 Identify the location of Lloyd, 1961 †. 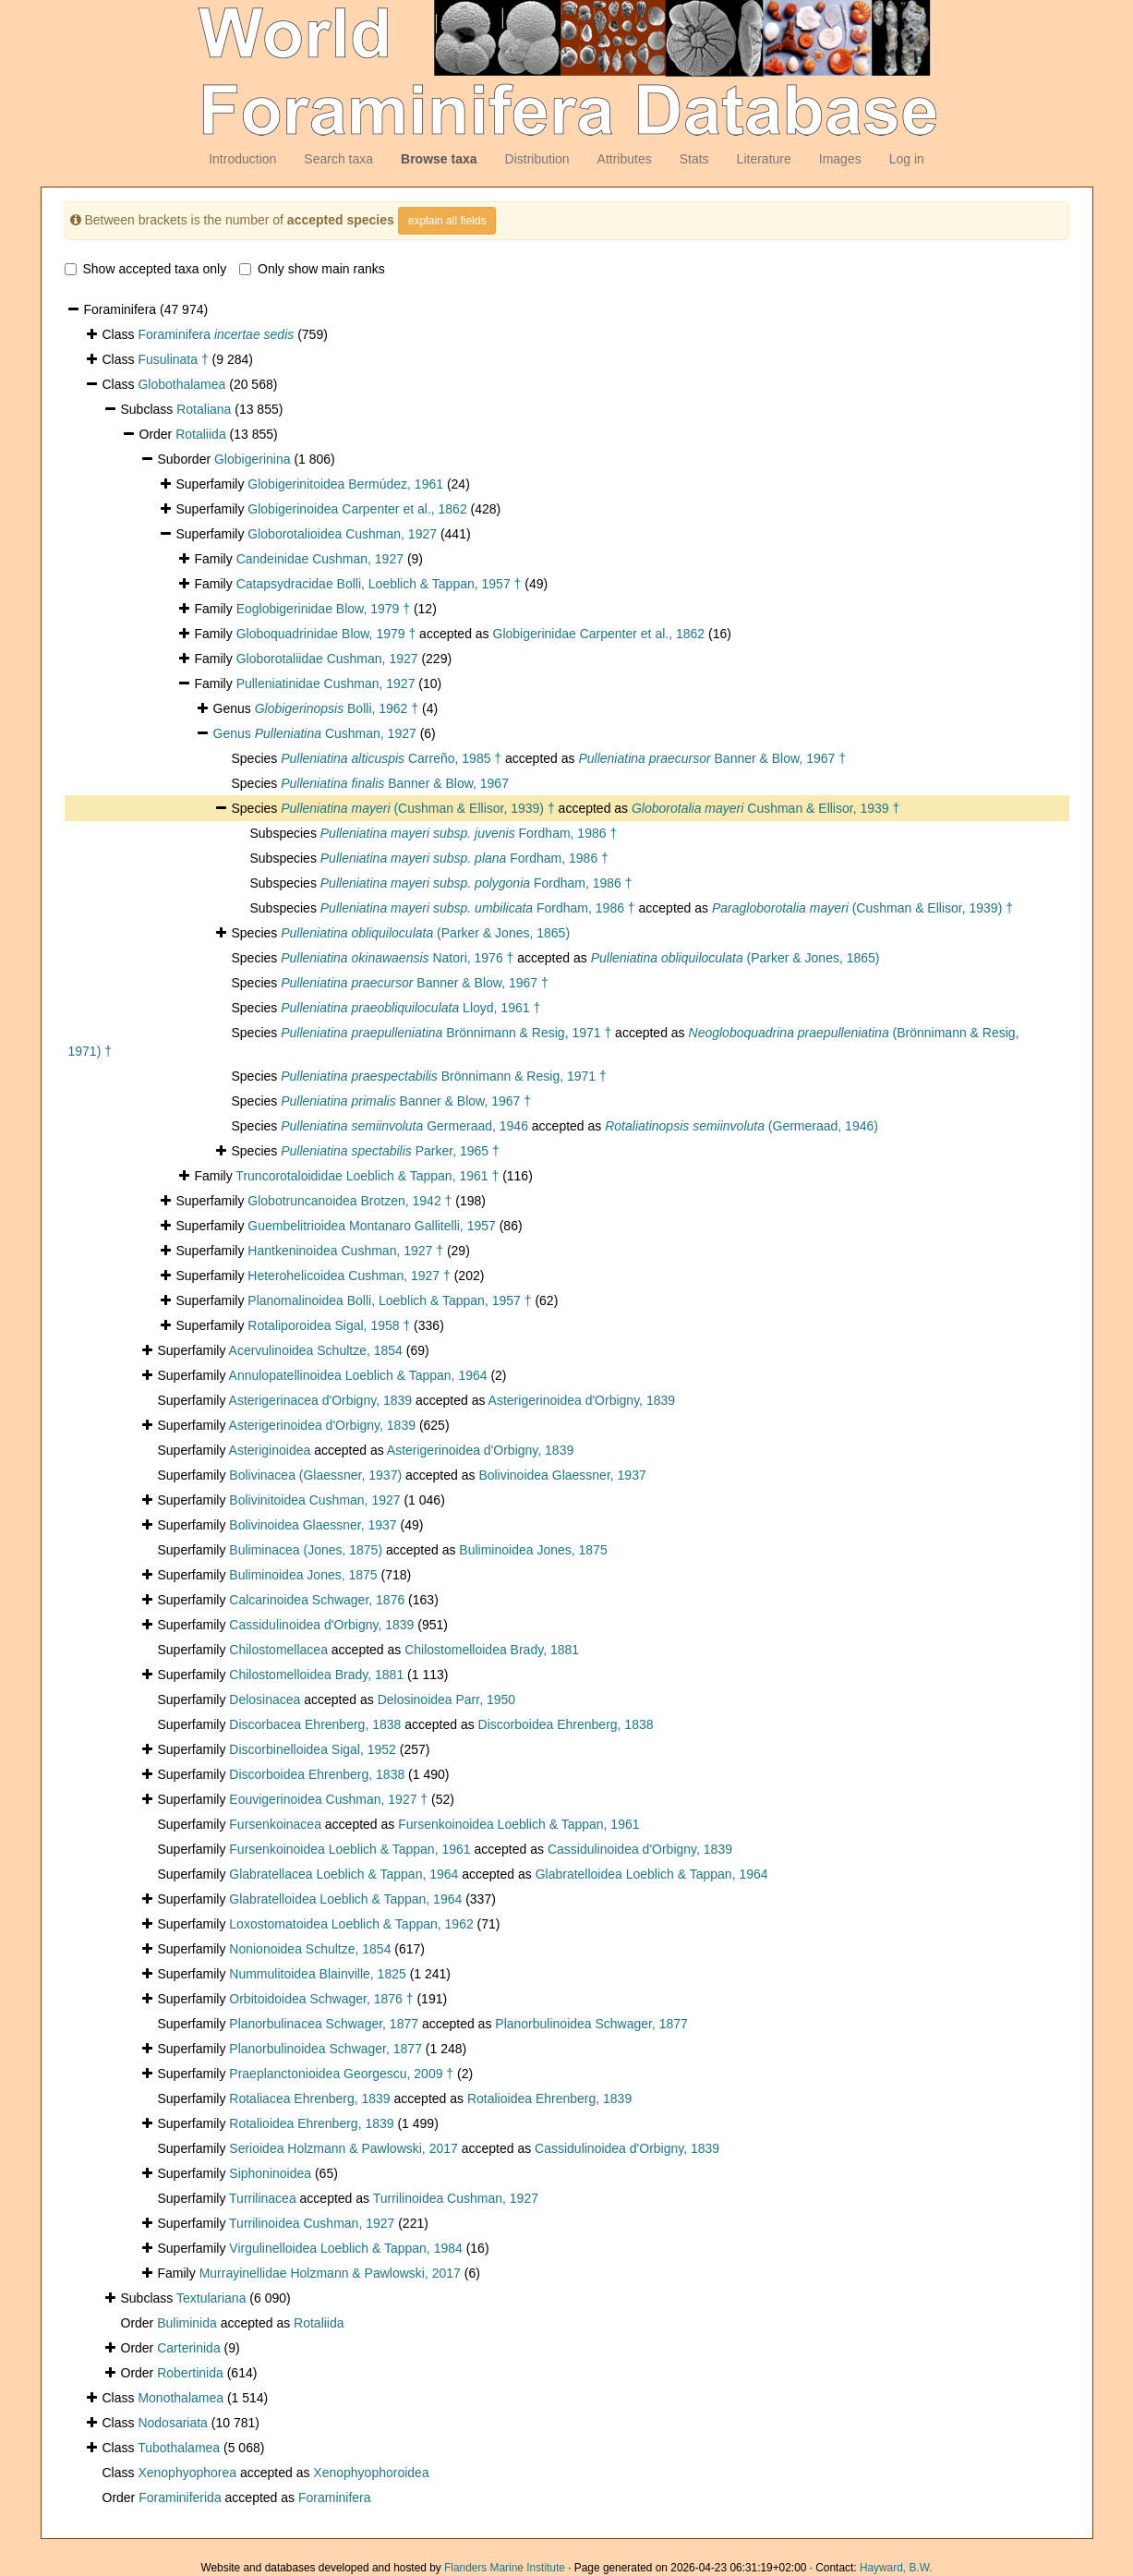
(410, 1007).